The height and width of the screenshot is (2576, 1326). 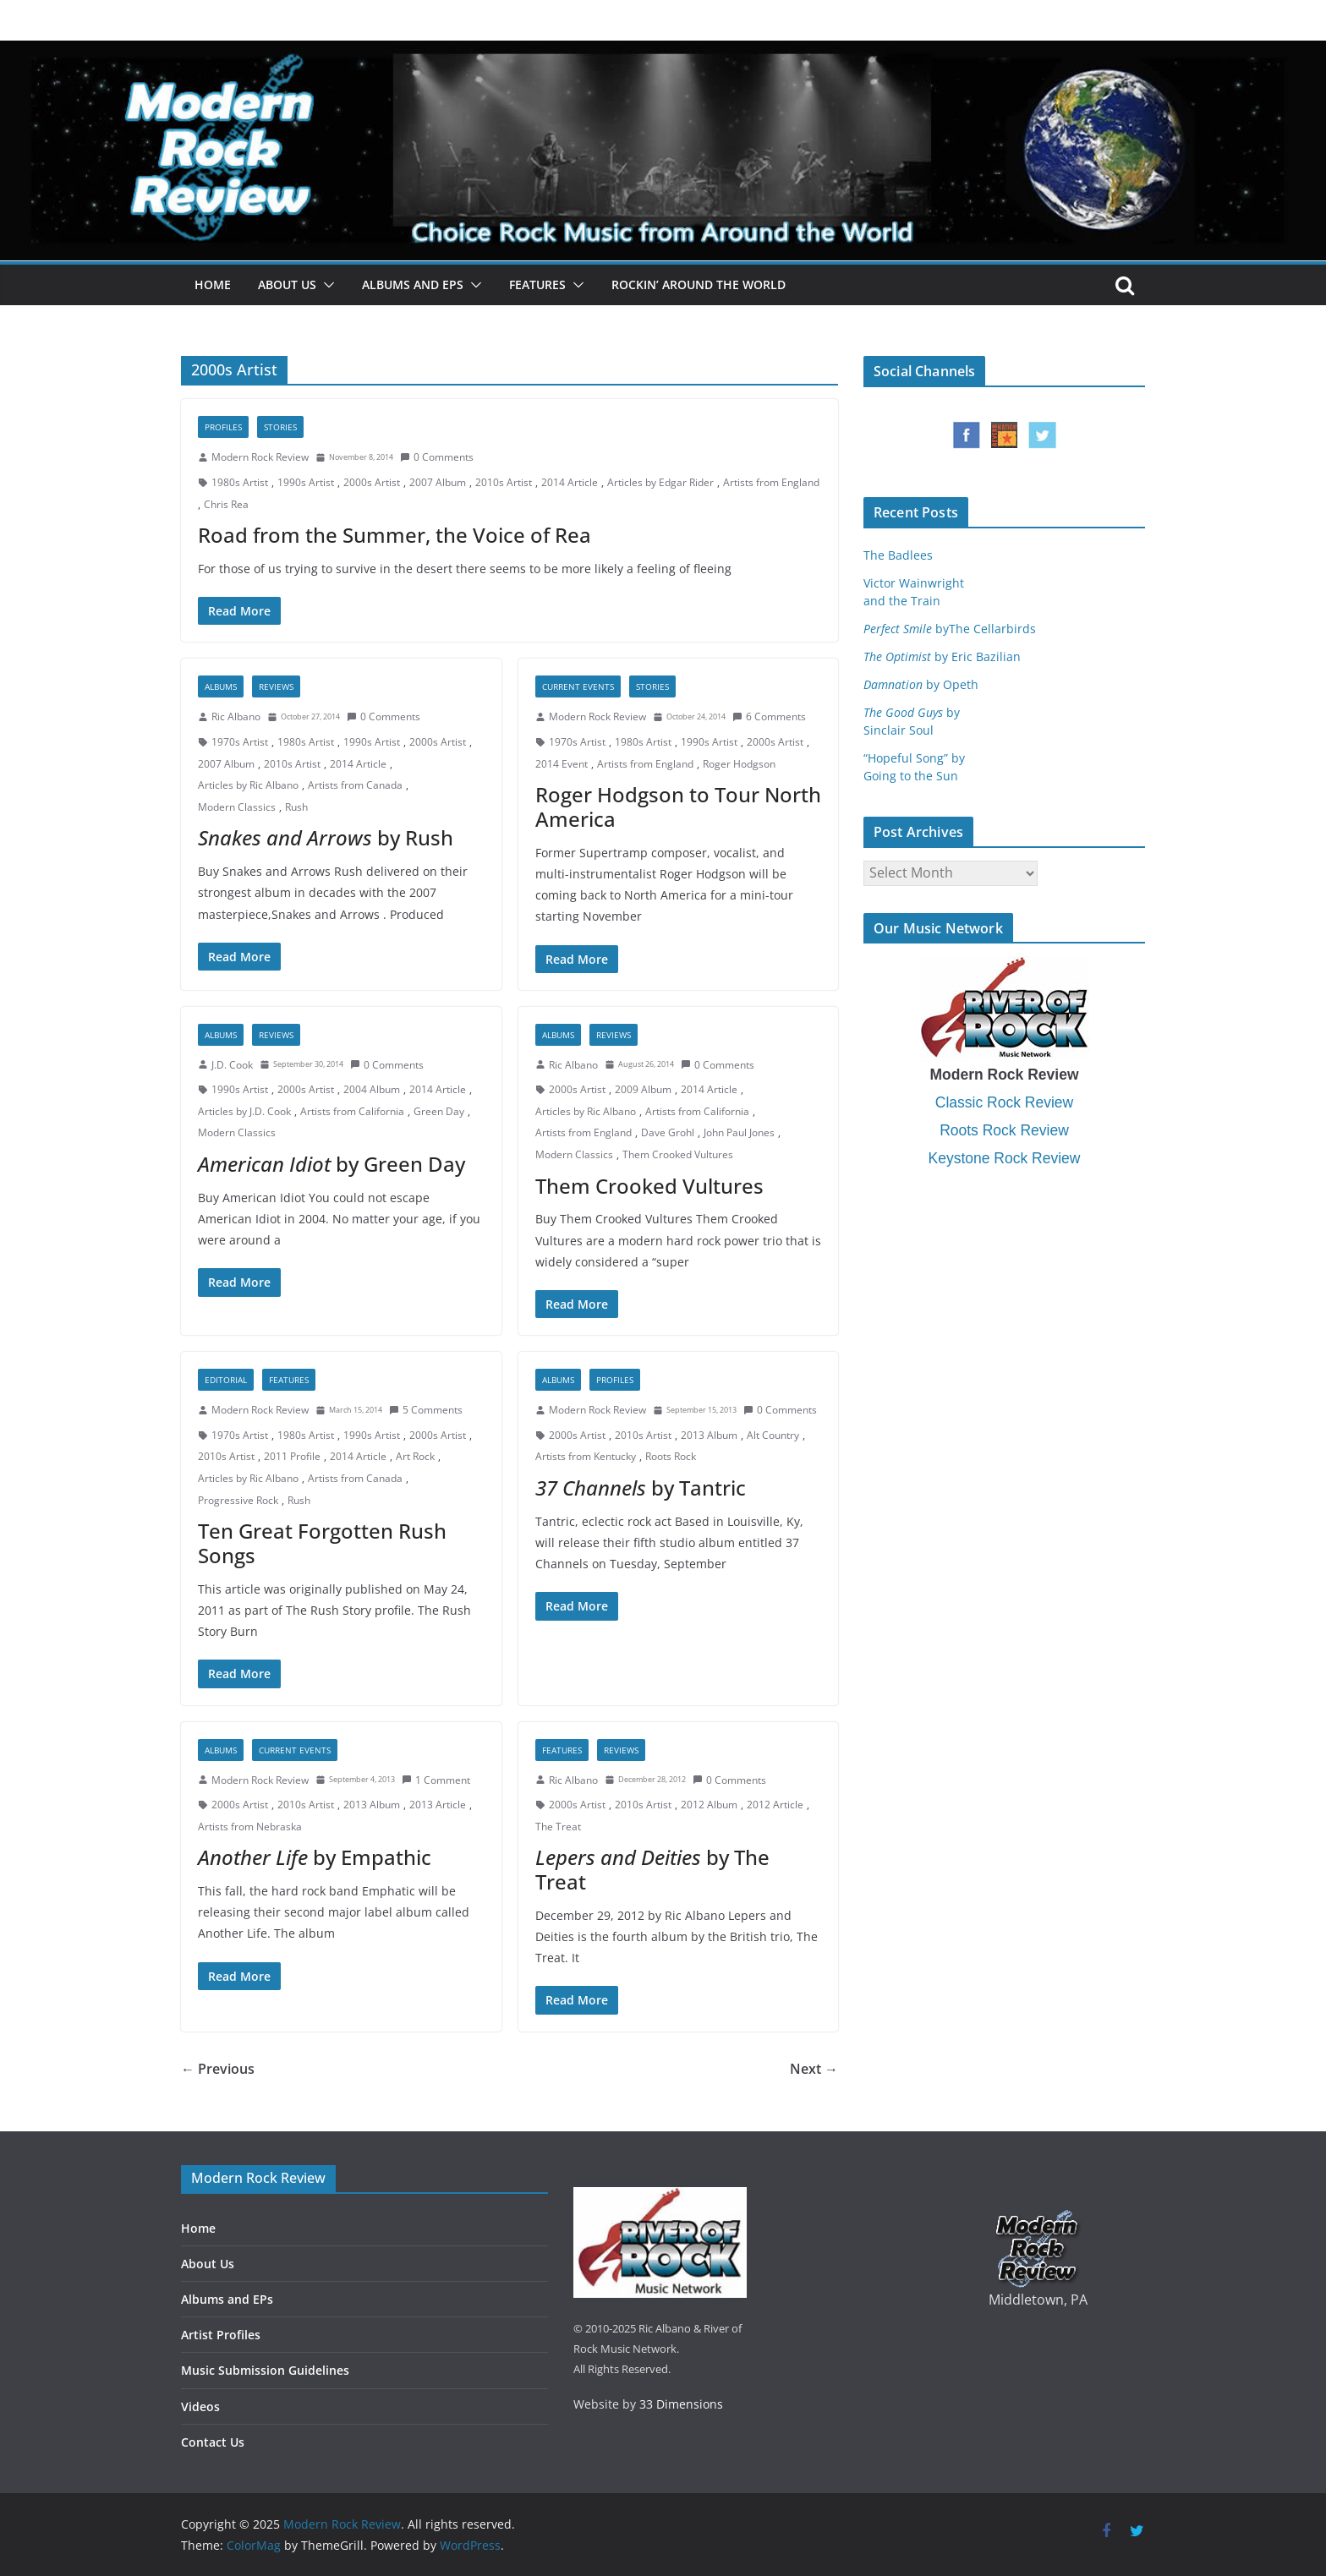 What do you see at coordinates (437, 482) in the screenshot?
I see `2007 Album` at bounding box center [437, 482].